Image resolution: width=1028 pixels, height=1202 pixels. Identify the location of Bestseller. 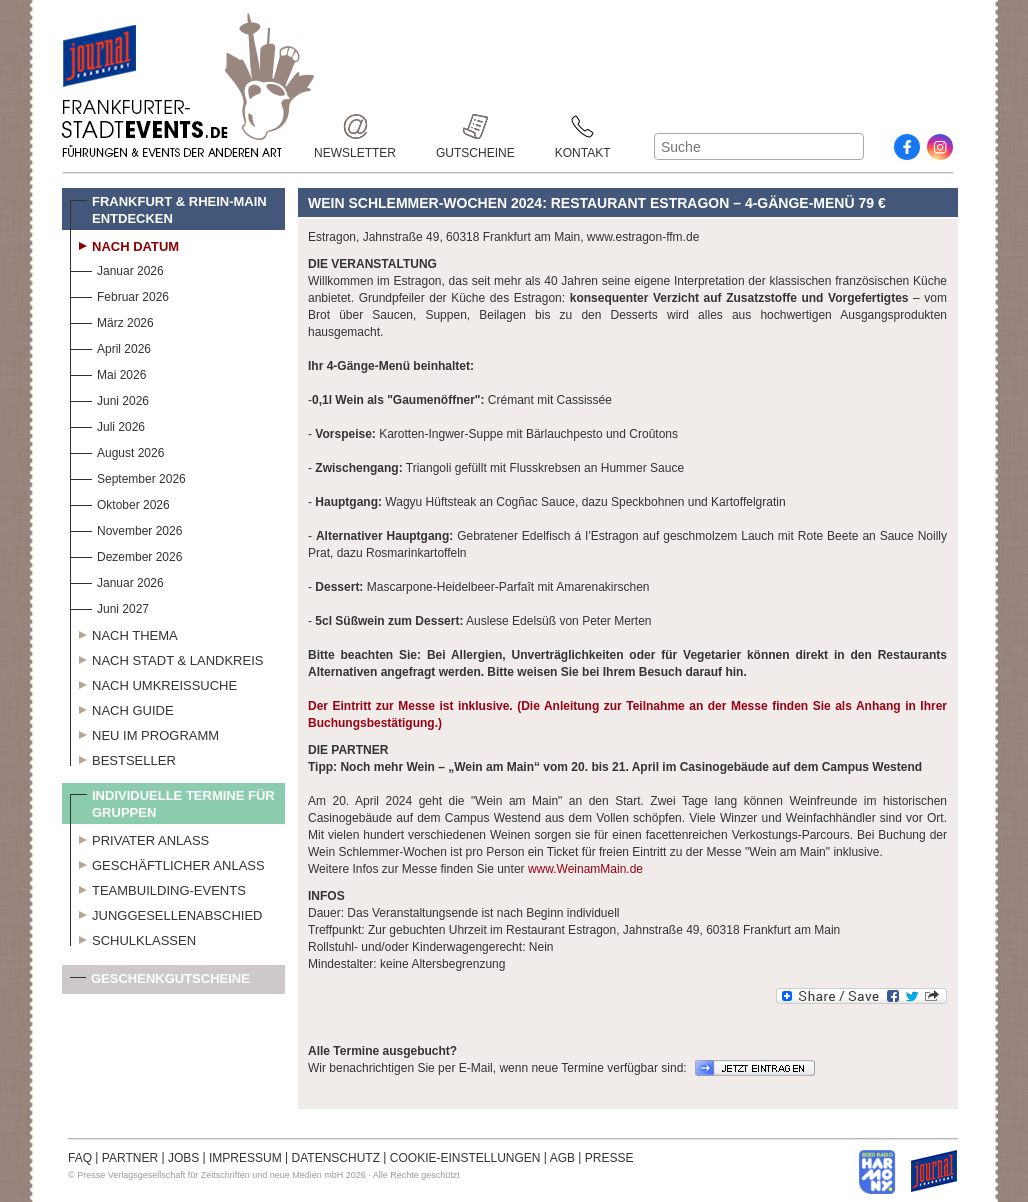
(123, 758).